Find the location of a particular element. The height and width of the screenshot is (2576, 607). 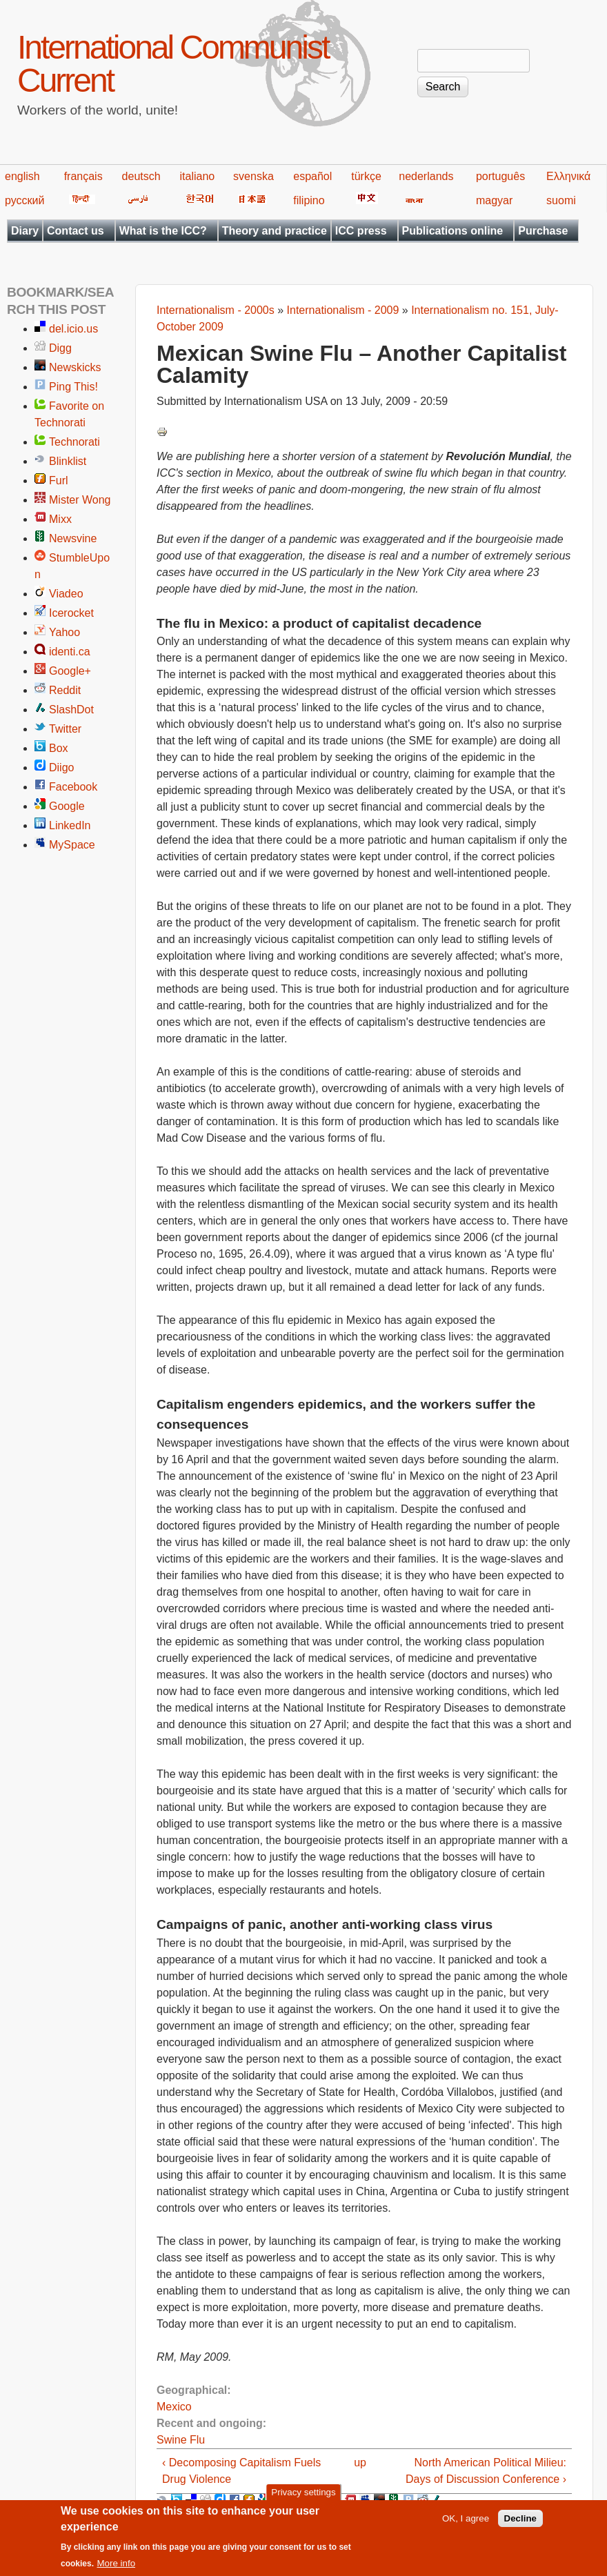

Google is located at coordinates (67, 806).